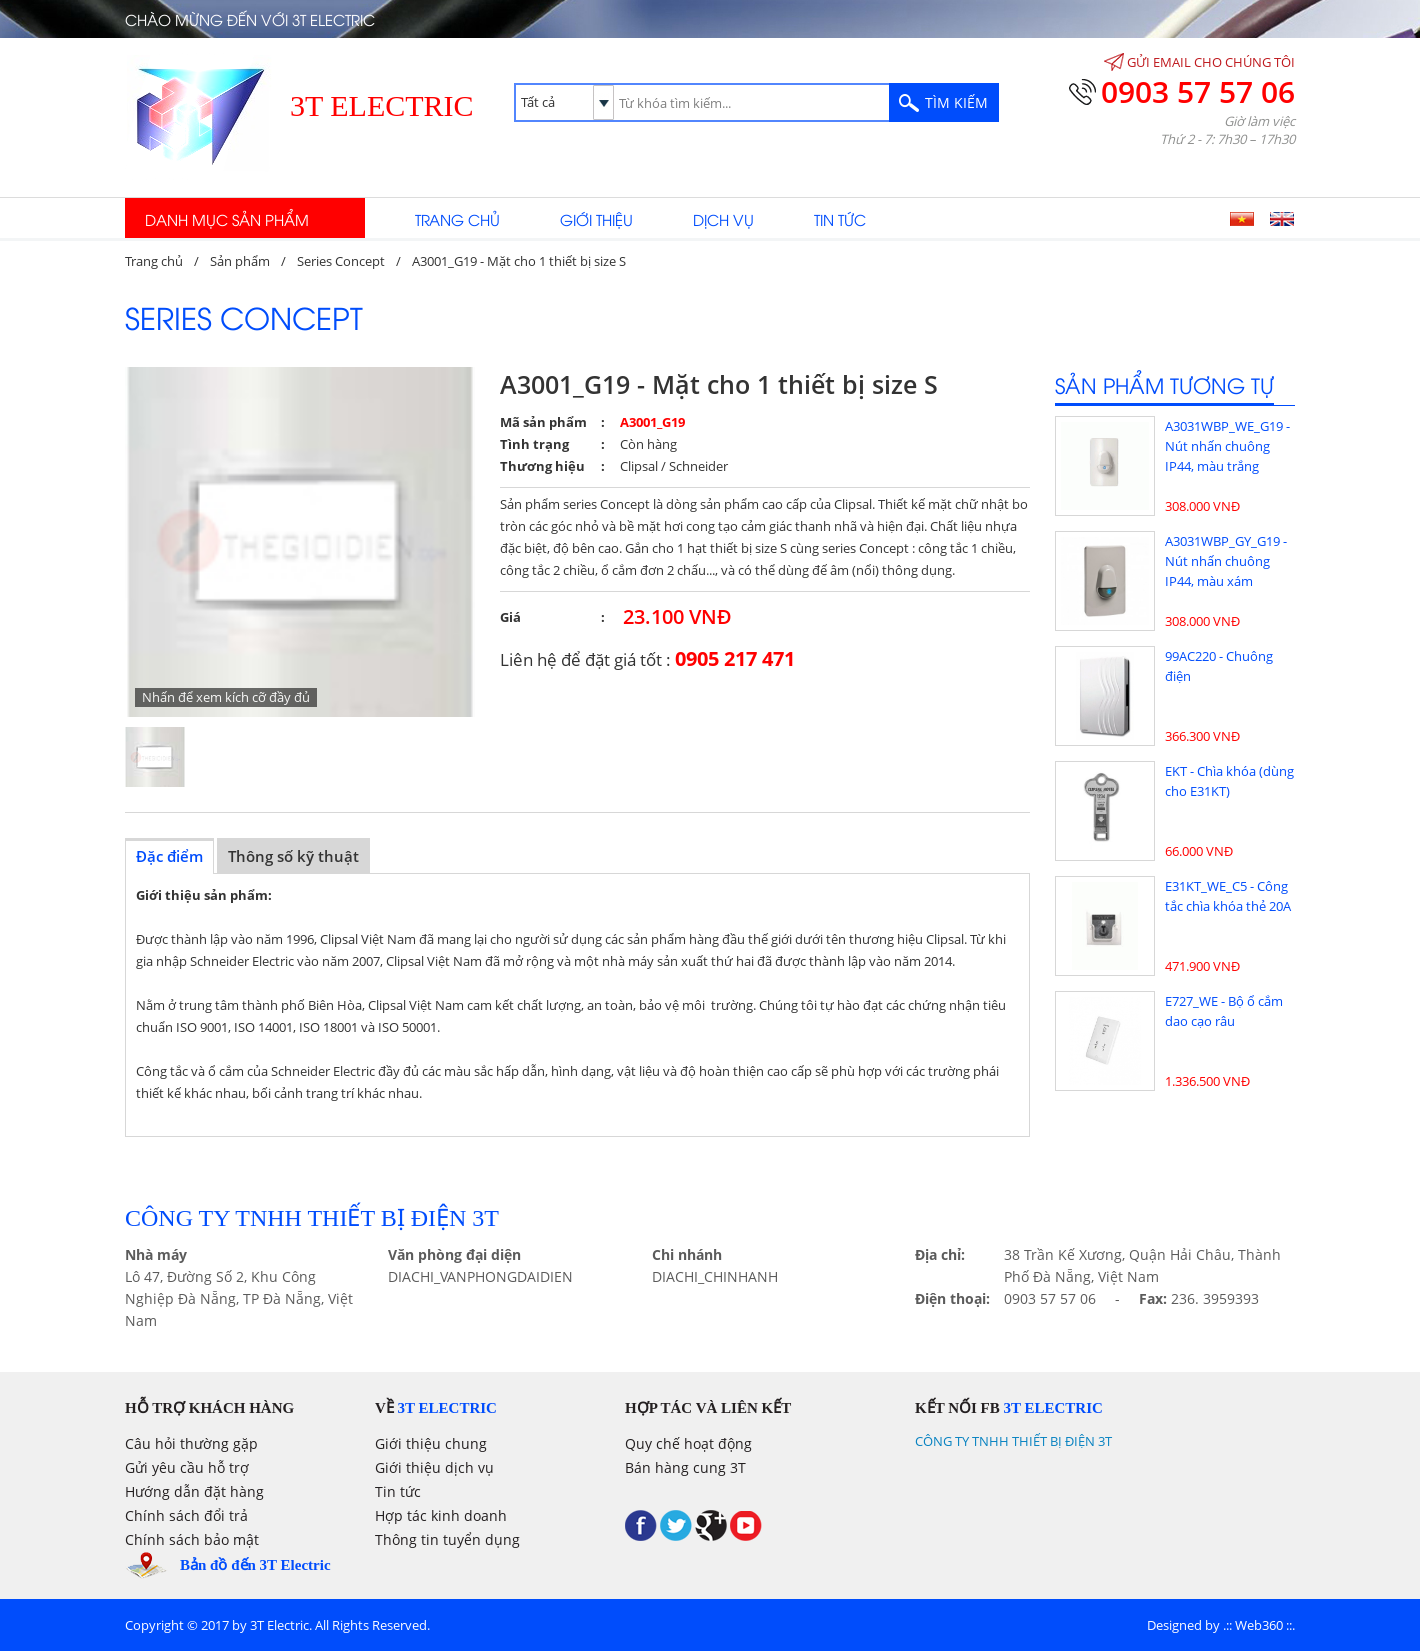 The height and width of the screenshot is (1651, 1420). Describe the element at coordinates (1227, 446) in the screenshot. I see `A3031WBP_WE_G19 - Nút nhấn chuông IP44, màu trắng` at that location.